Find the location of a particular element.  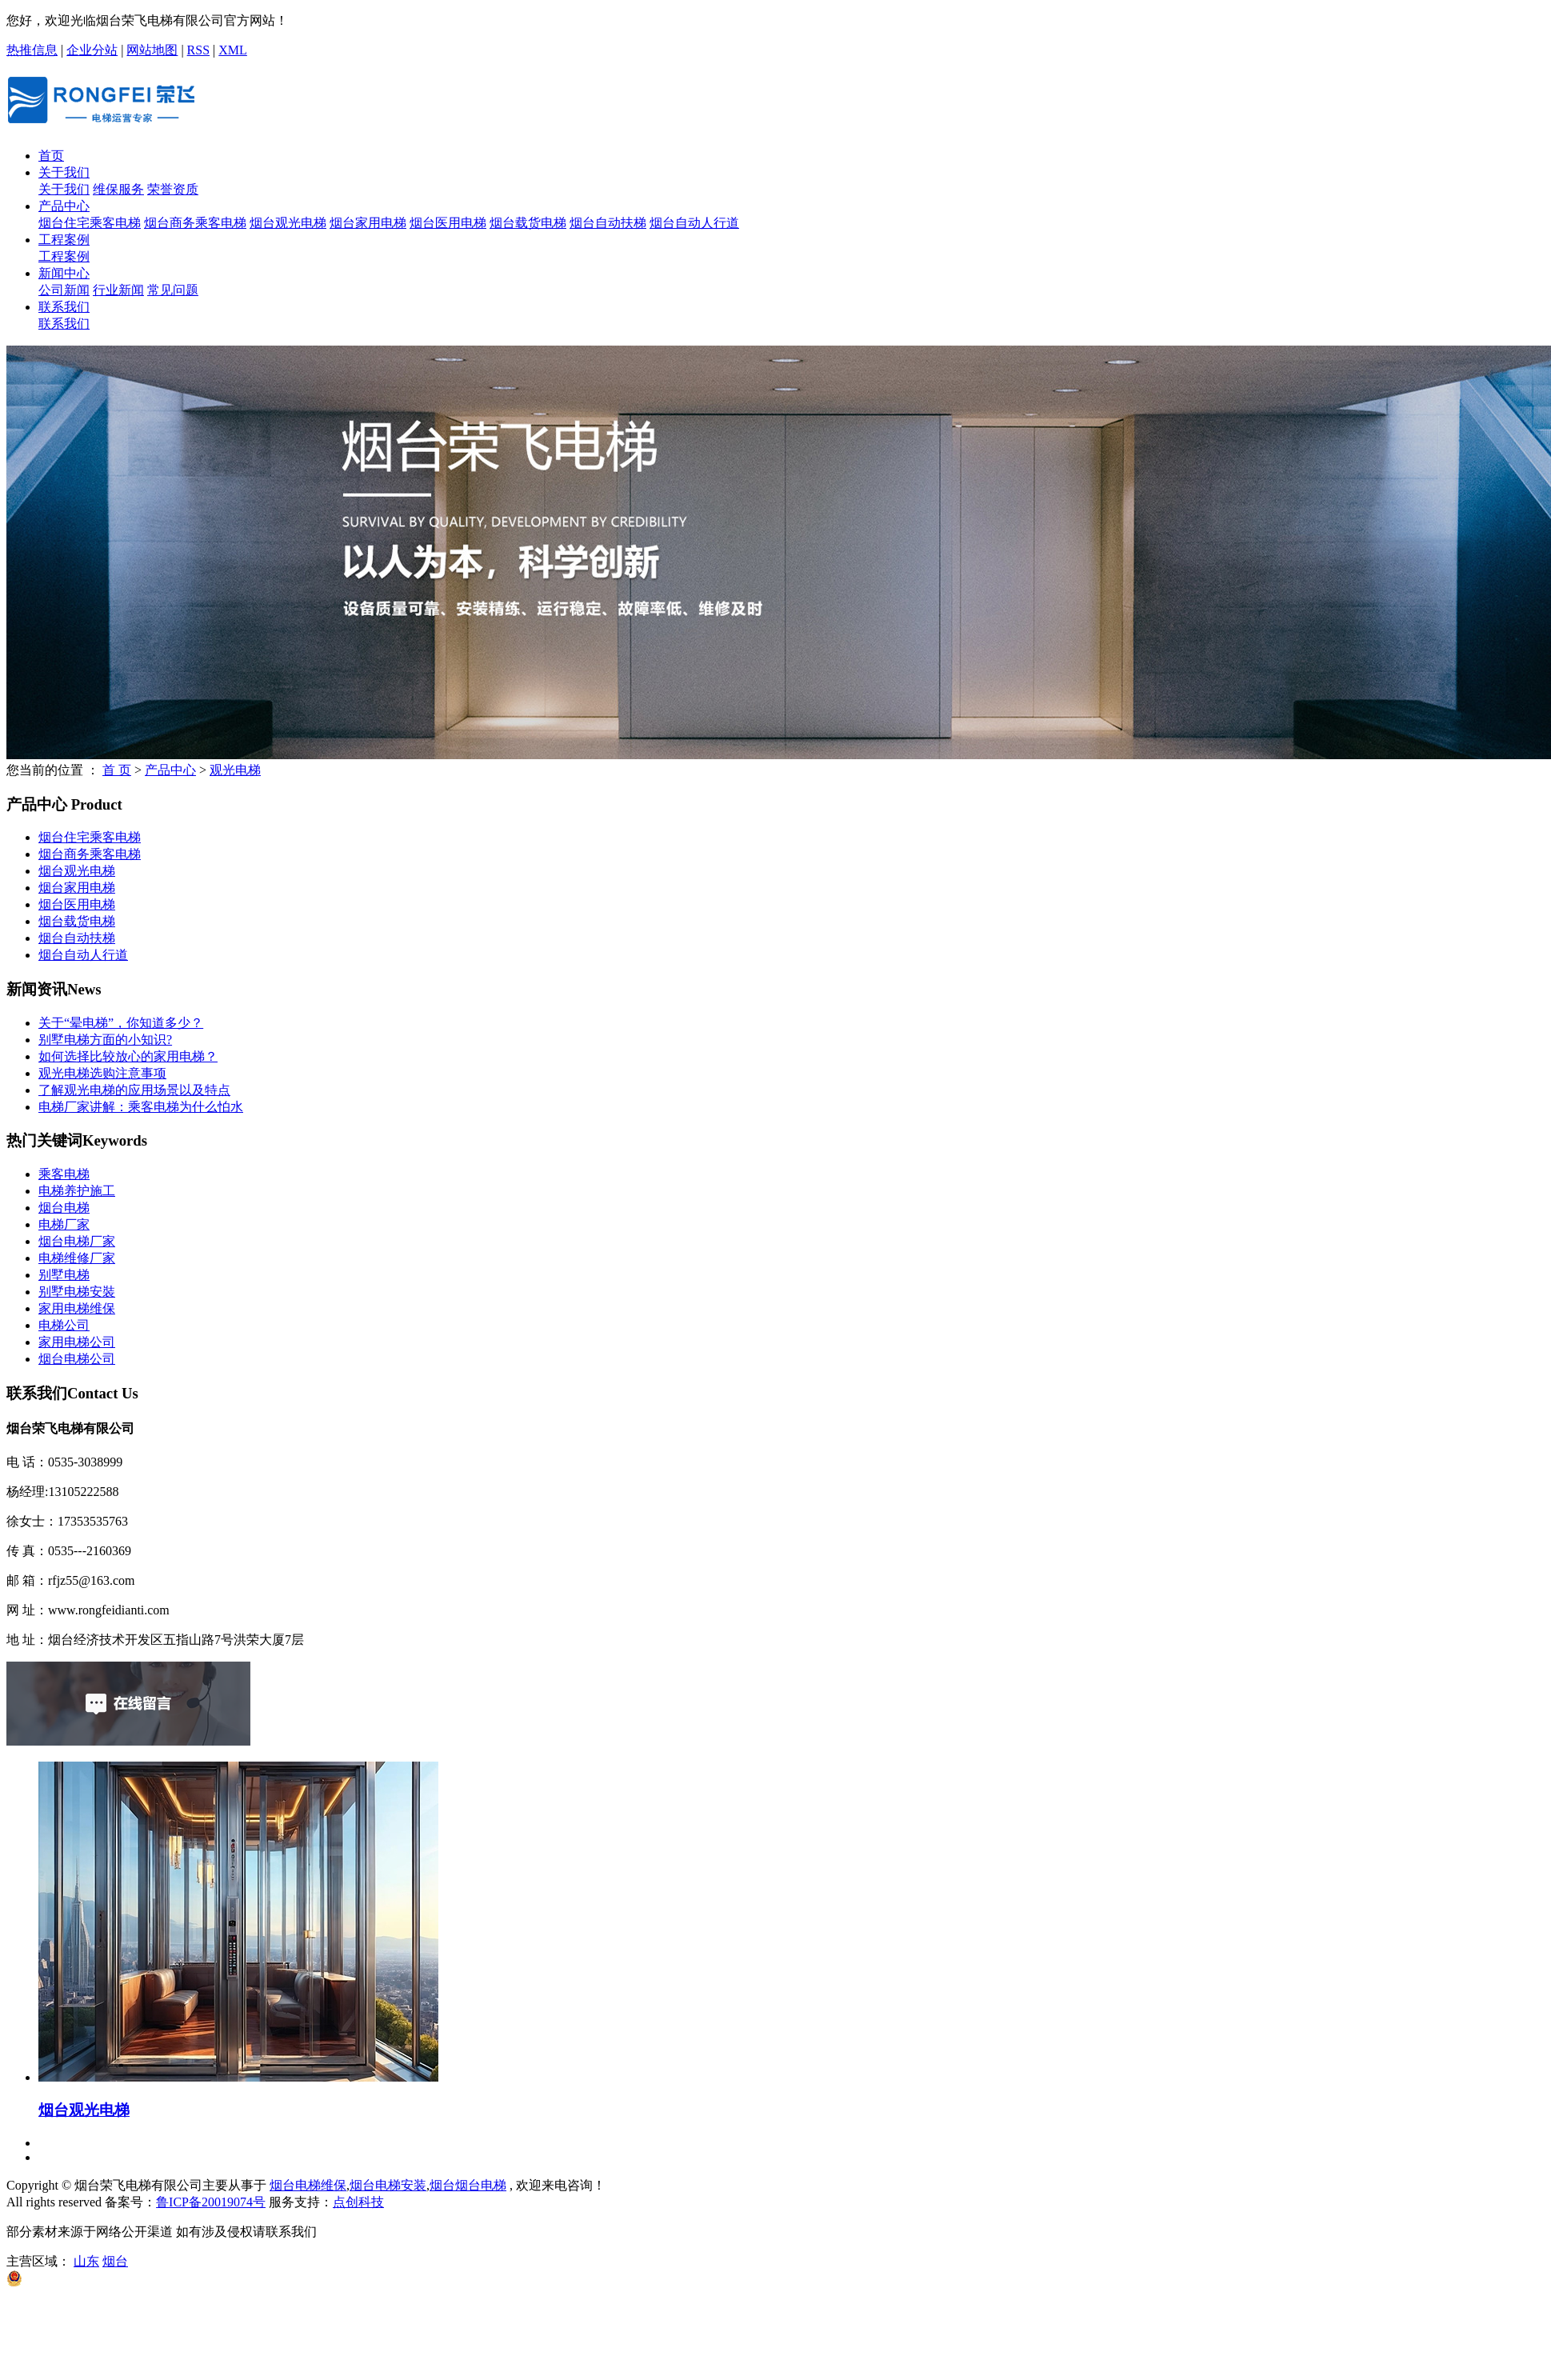

公司新闻 is located at coordinates (64, 290).